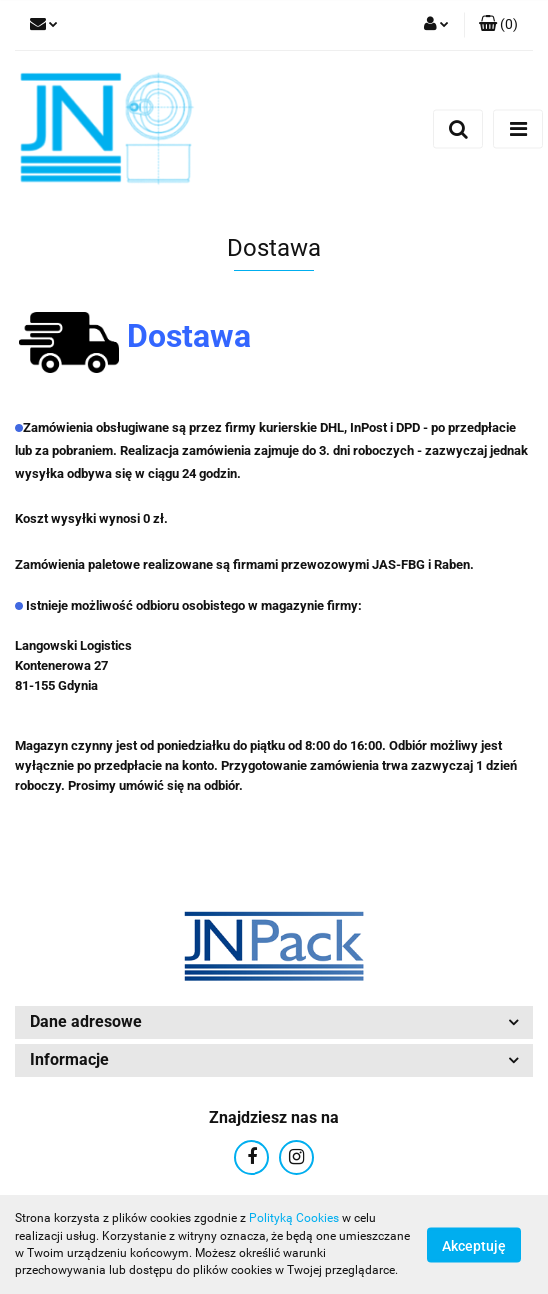 This screenshot has width=548, height=1294. I want to click on [button], so click(498, 25).